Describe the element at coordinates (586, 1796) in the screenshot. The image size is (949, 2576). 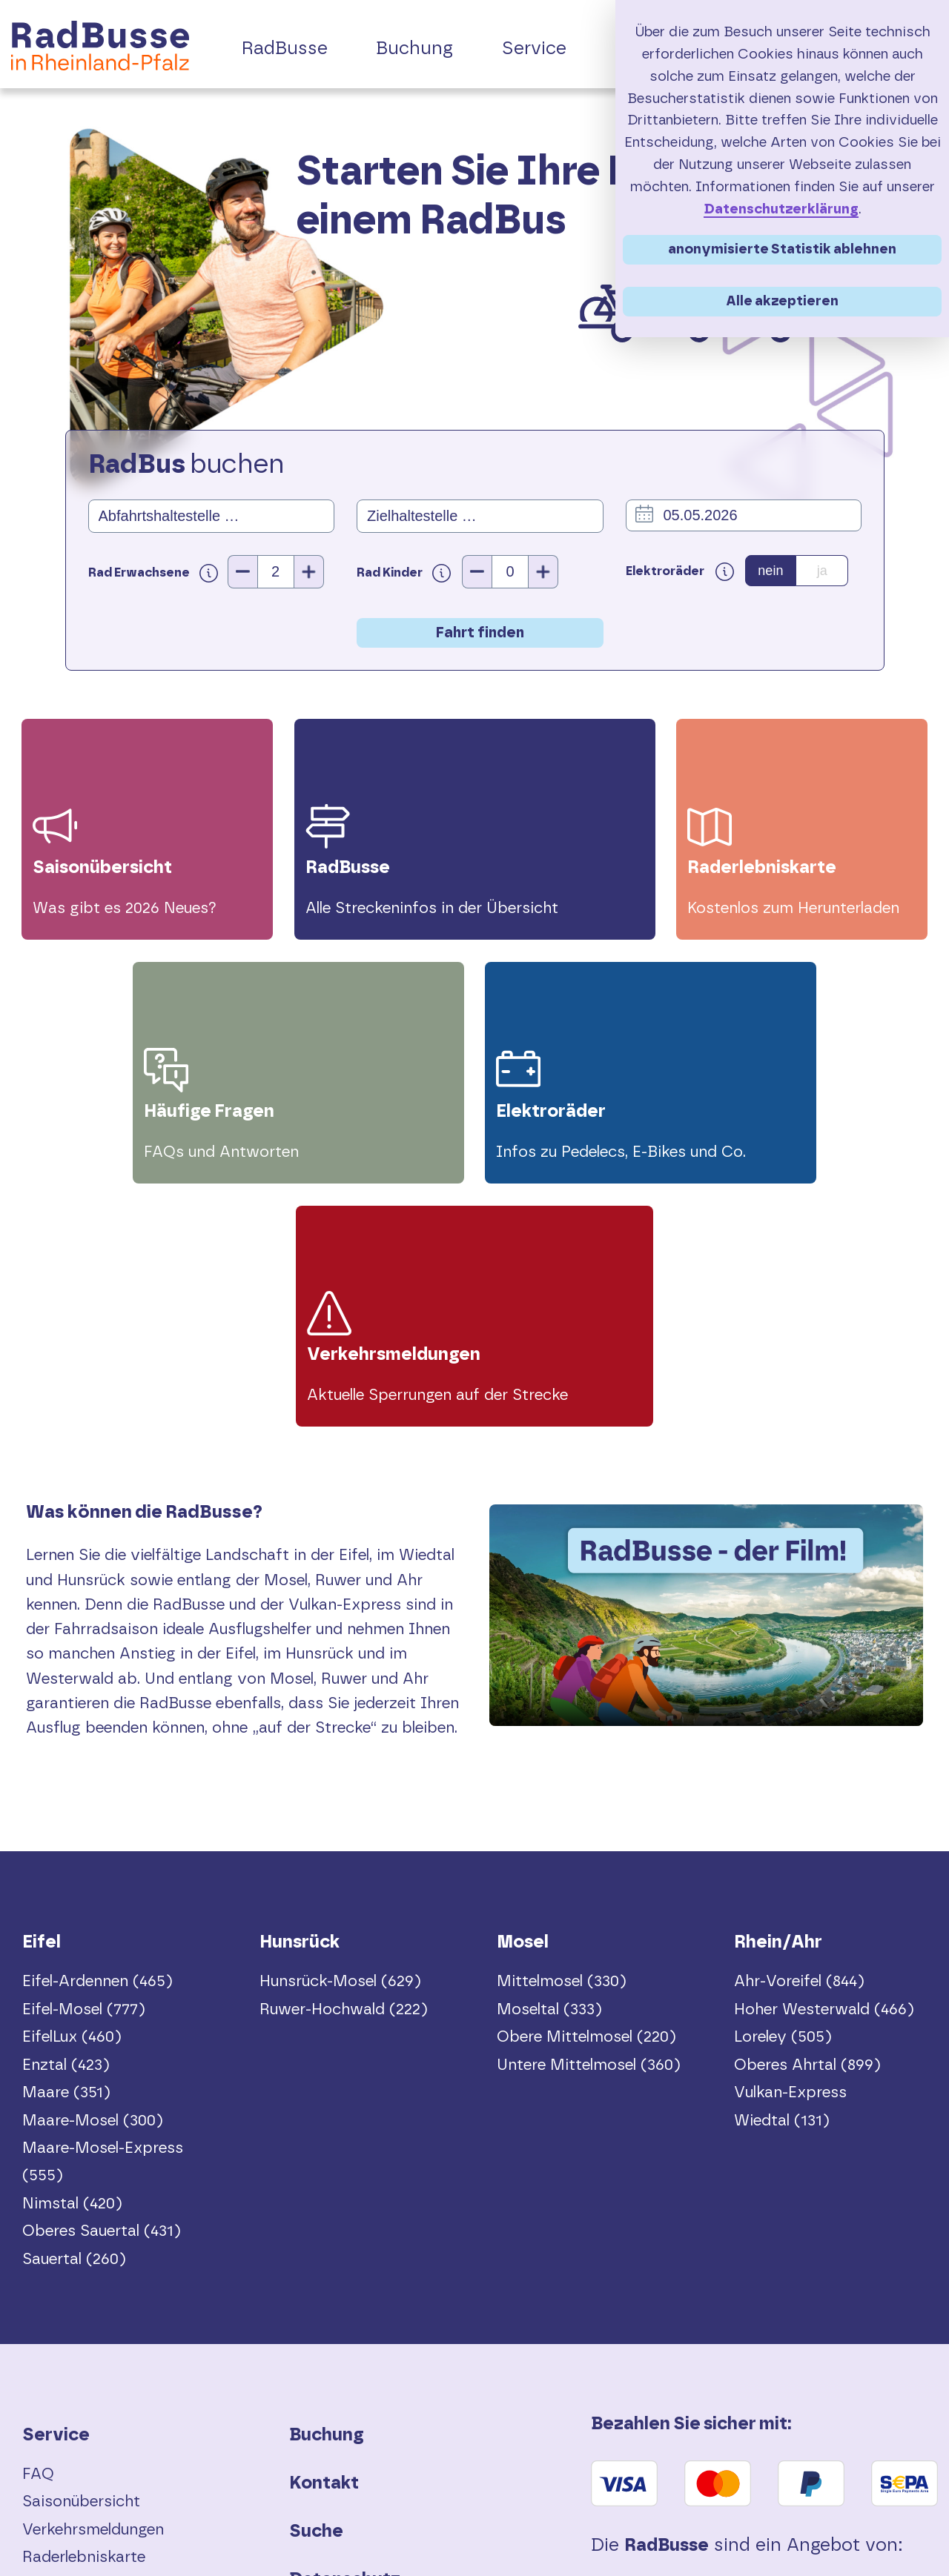
I see `Obere Mittelmosel (220)` at that location.